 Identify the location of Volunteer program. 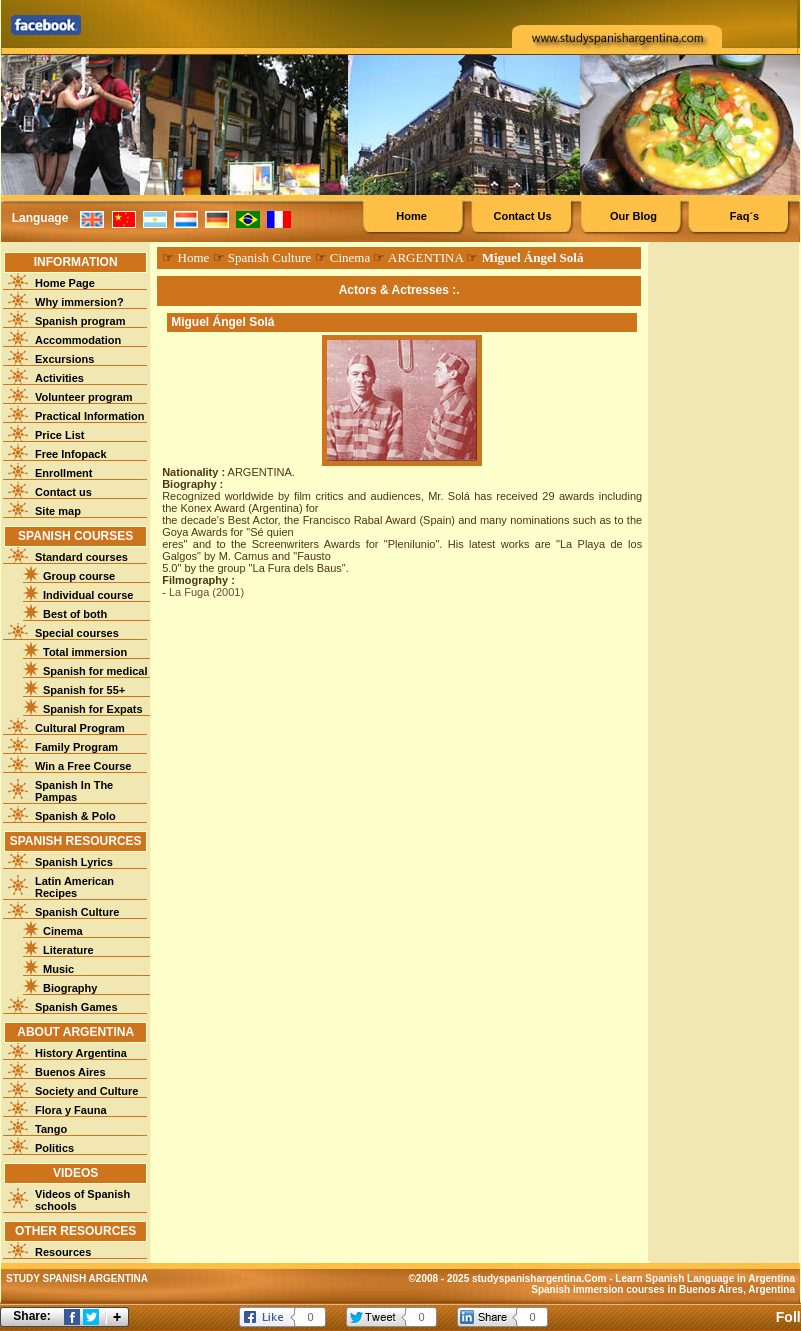
(84, 397).